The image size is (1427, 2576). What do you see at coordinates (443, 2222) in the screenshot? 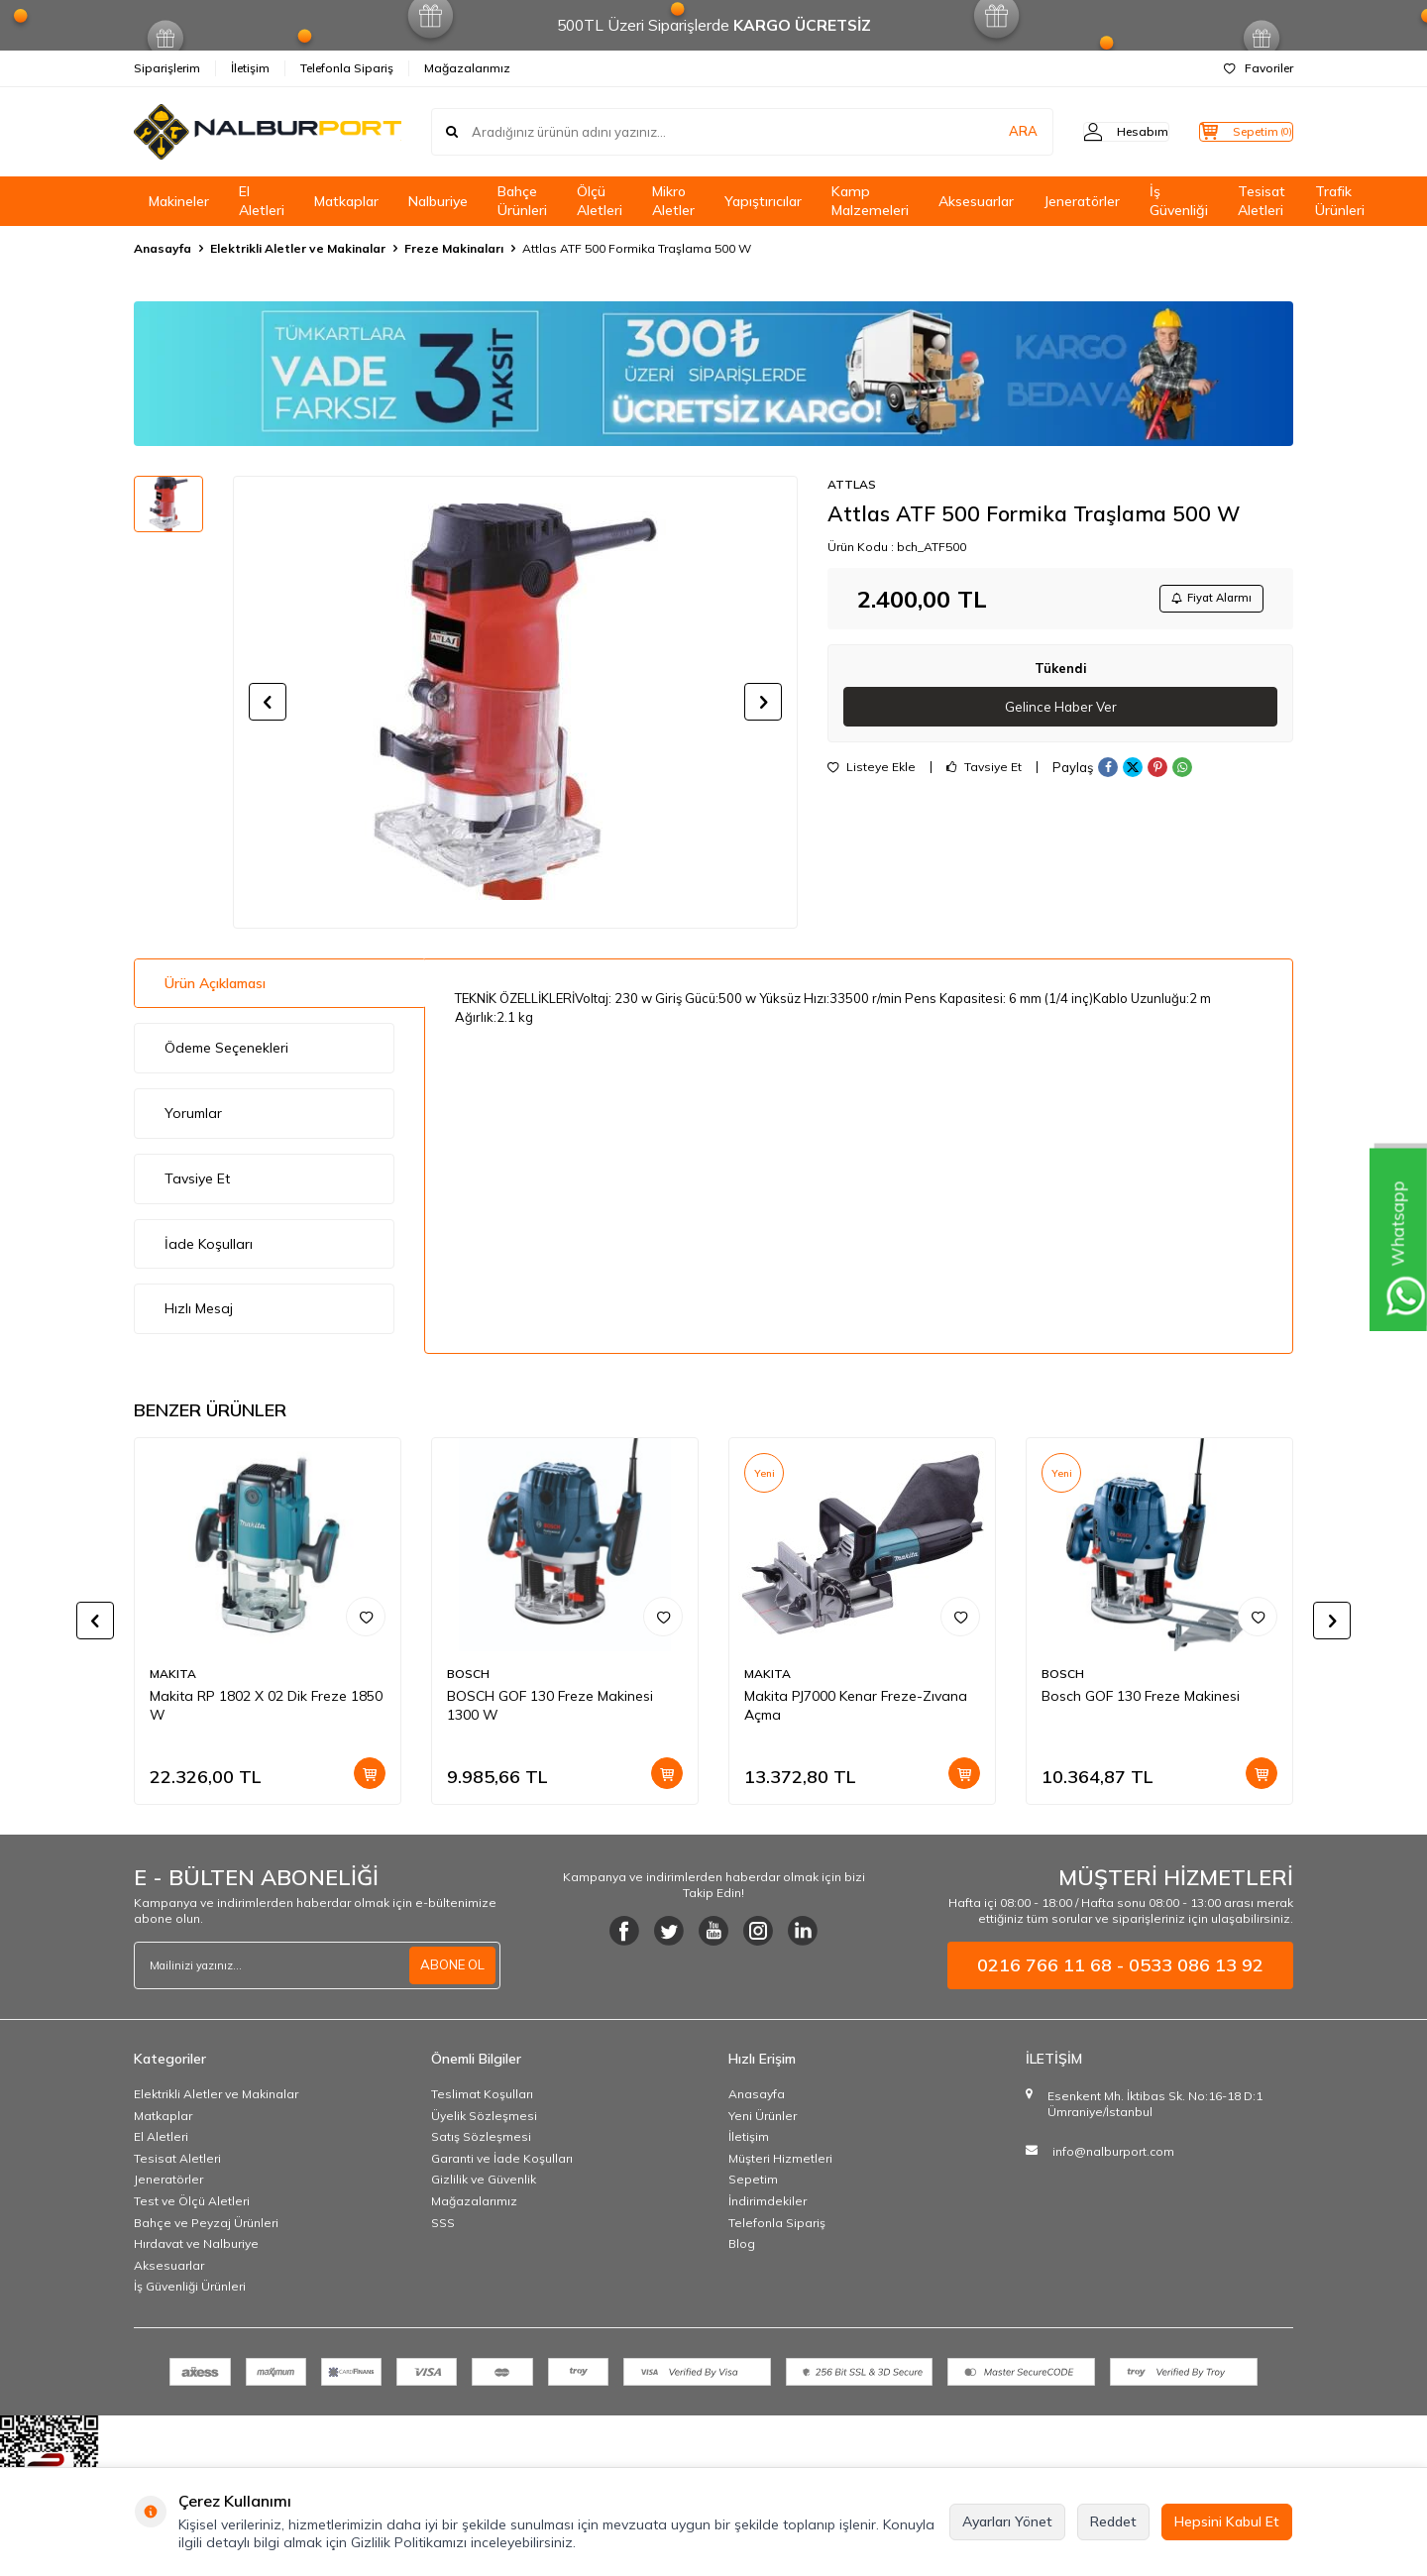
I see `SSS` at bounding box center [443, 2222].